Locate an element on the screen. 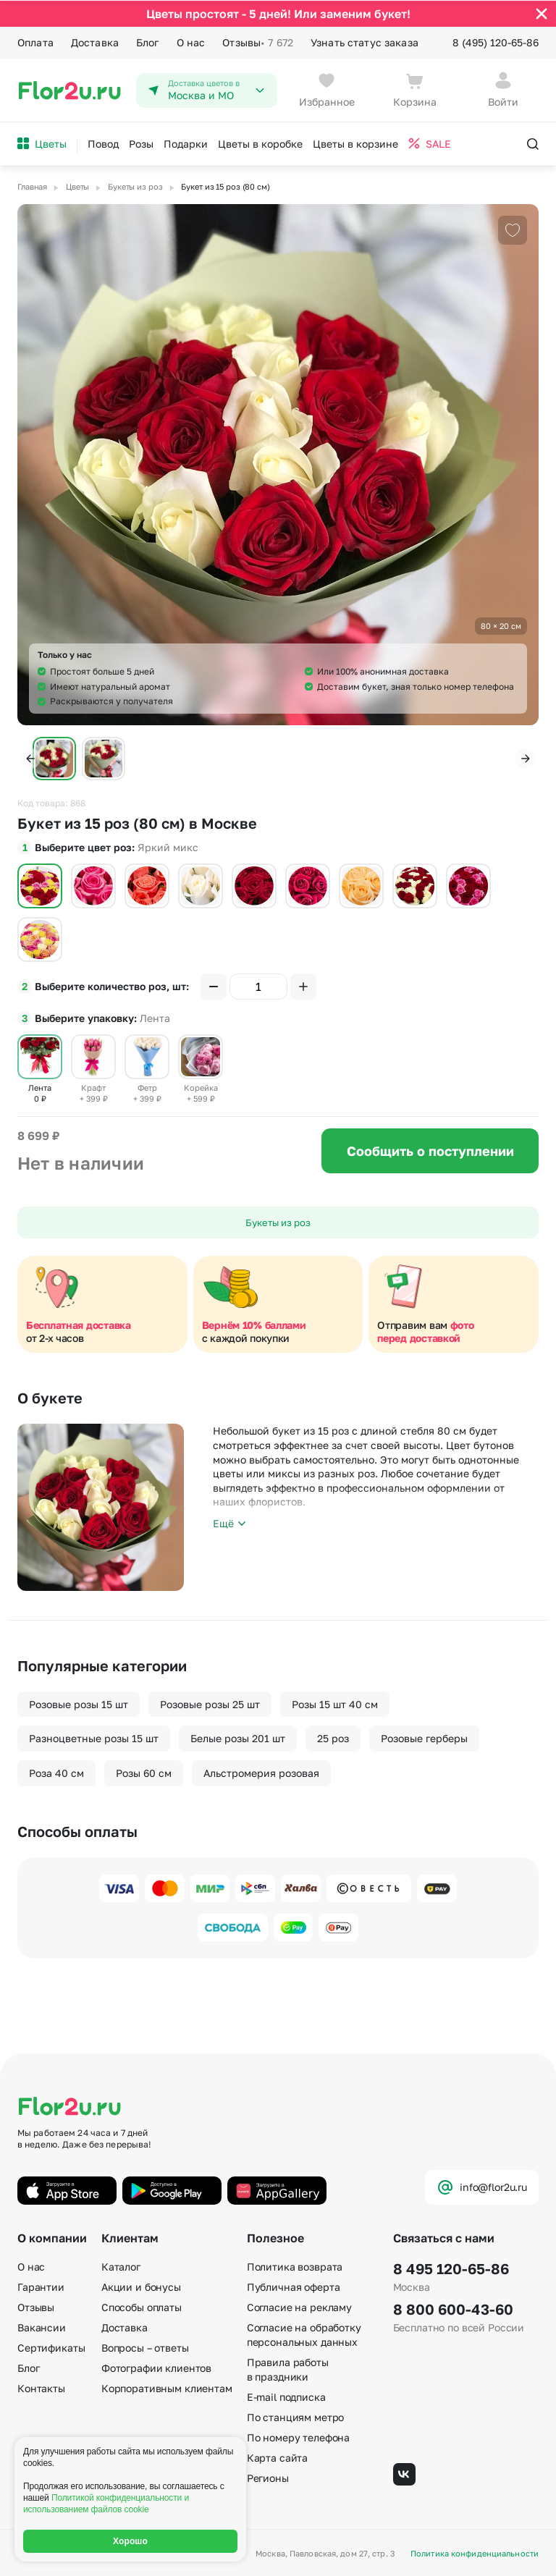  Букеты из роз is located at coordinates (278, 1222).